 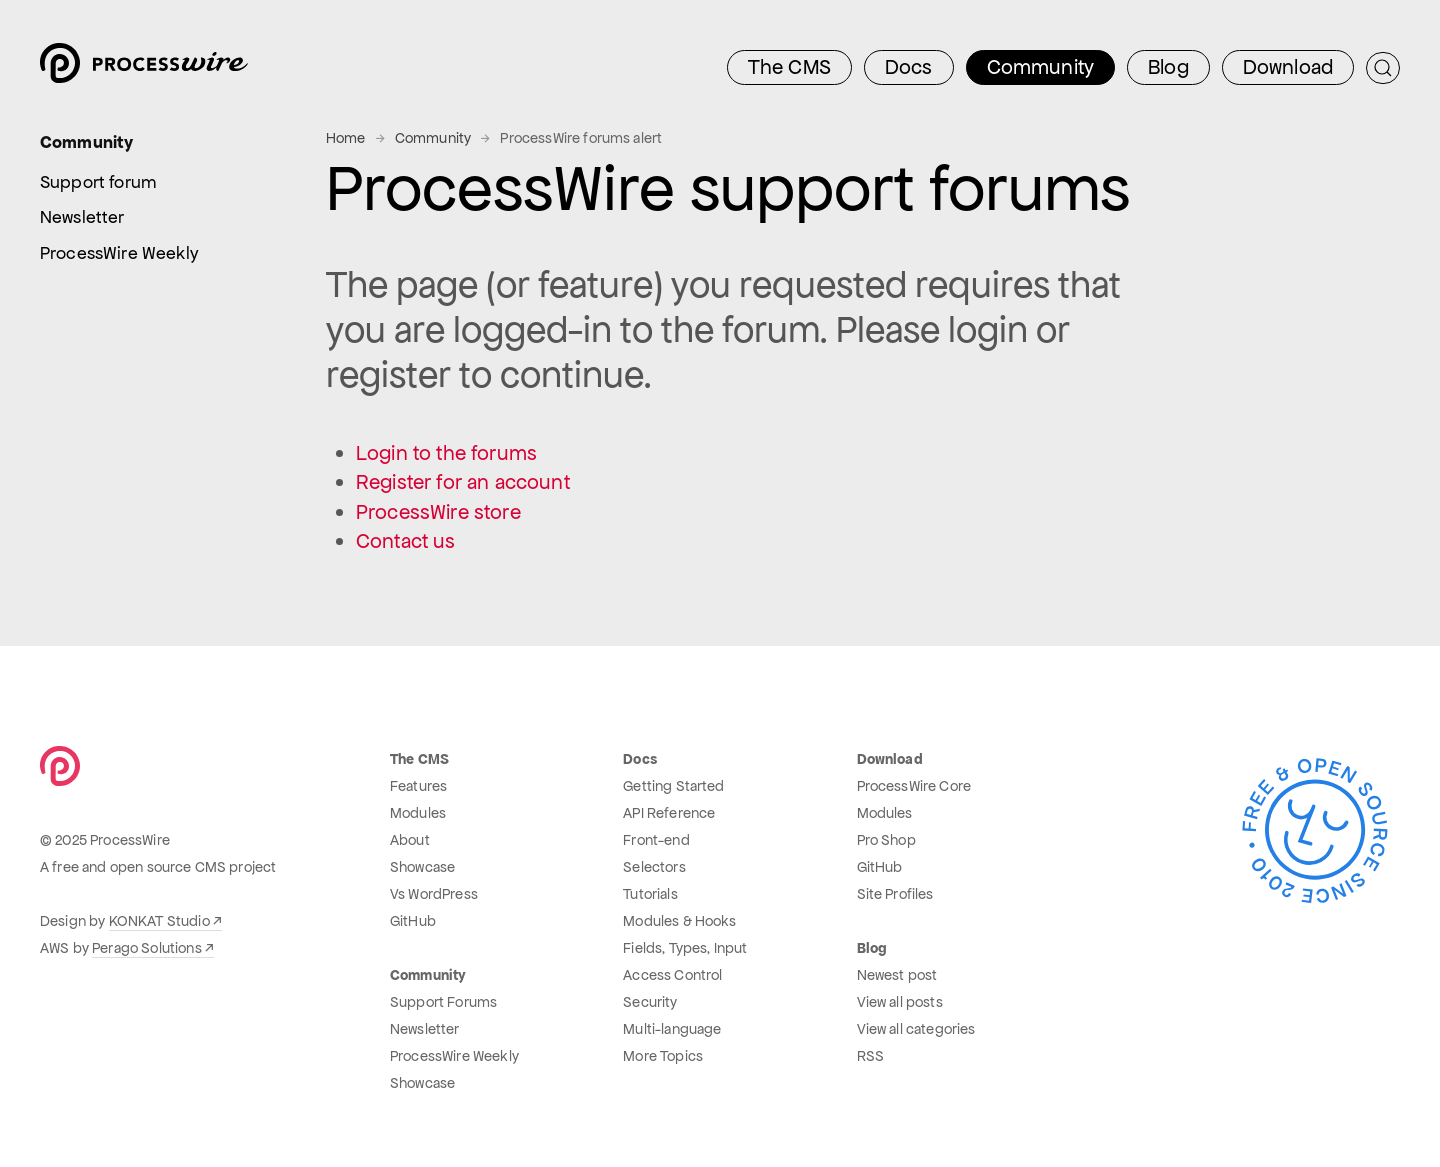 What do you see at coordinates (673, 786) in the screenshot?
I see `Getting Started` at bounding box center [673, 786].